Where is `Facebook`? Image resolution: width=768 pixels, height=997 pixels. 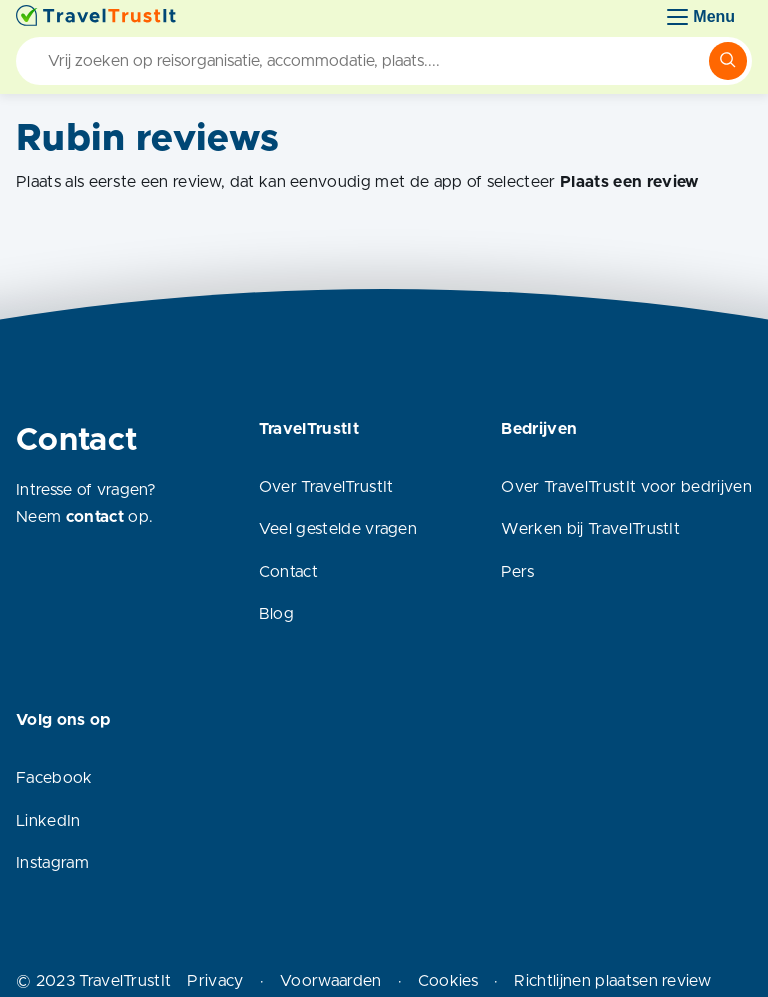 Facebook is located at coordinates (54, 778).